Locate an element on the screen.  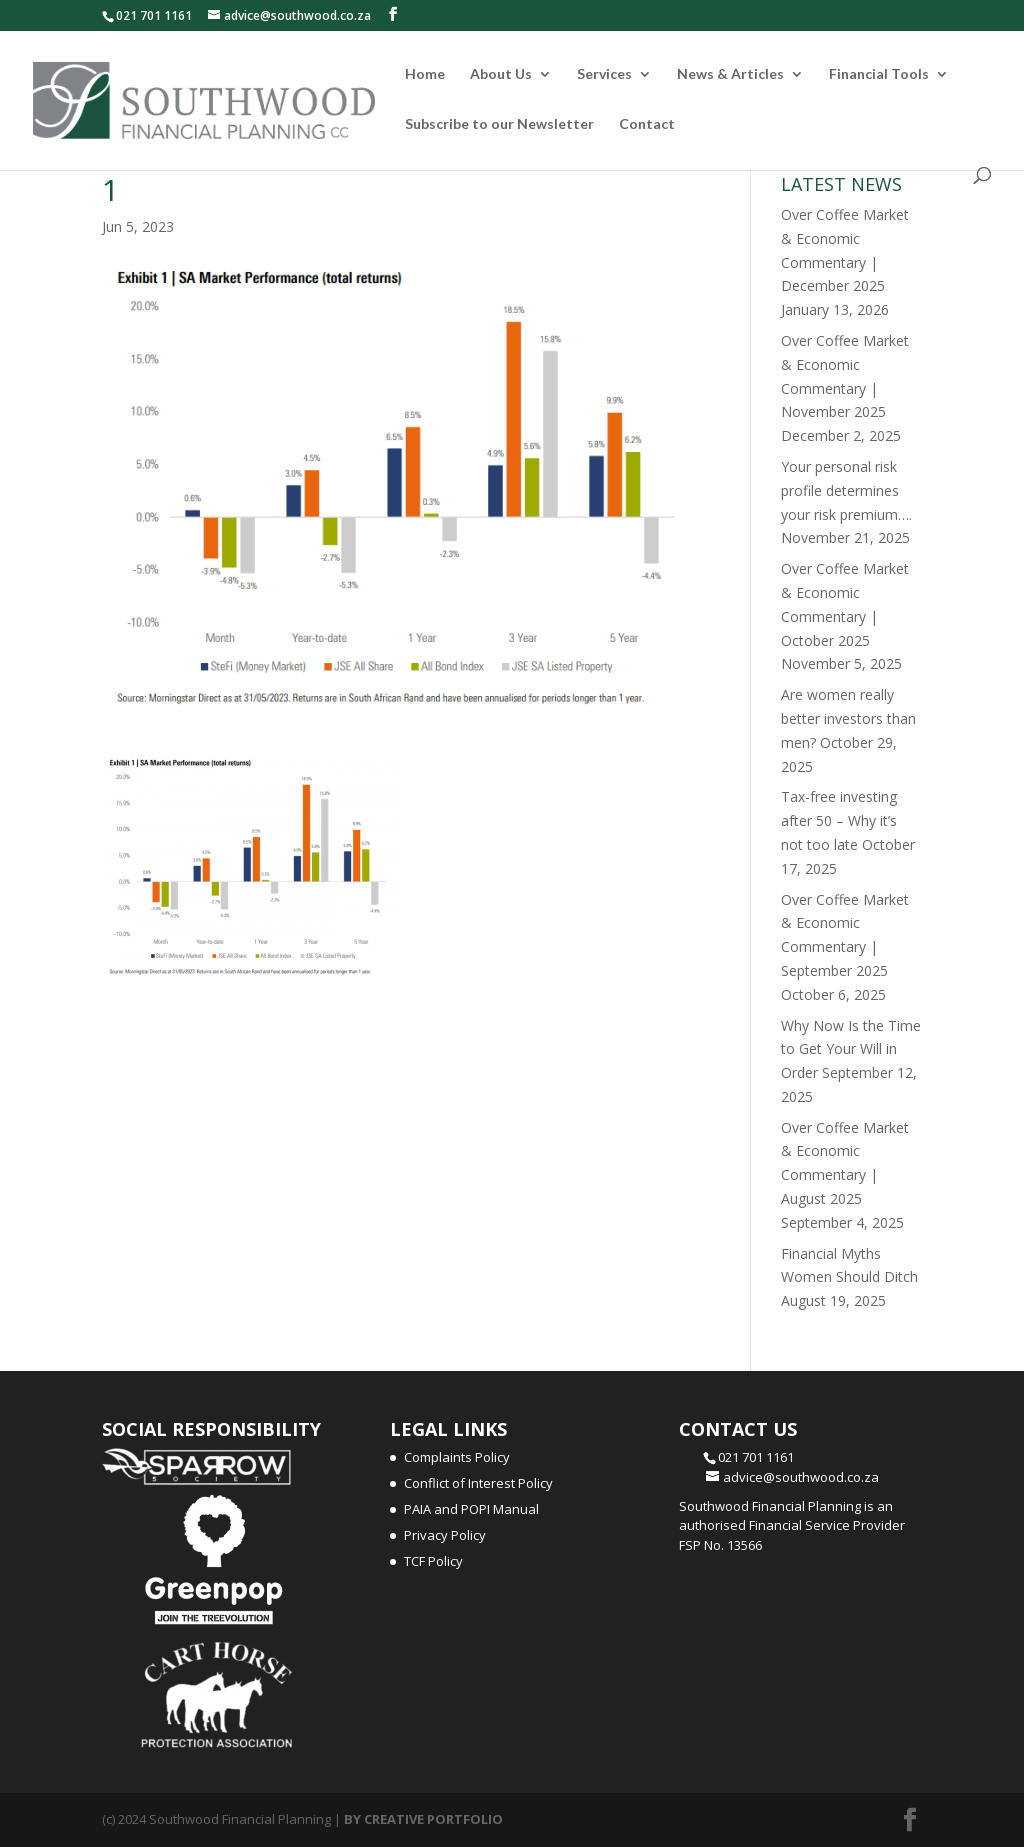
Services is located at coordinates (604, 74).